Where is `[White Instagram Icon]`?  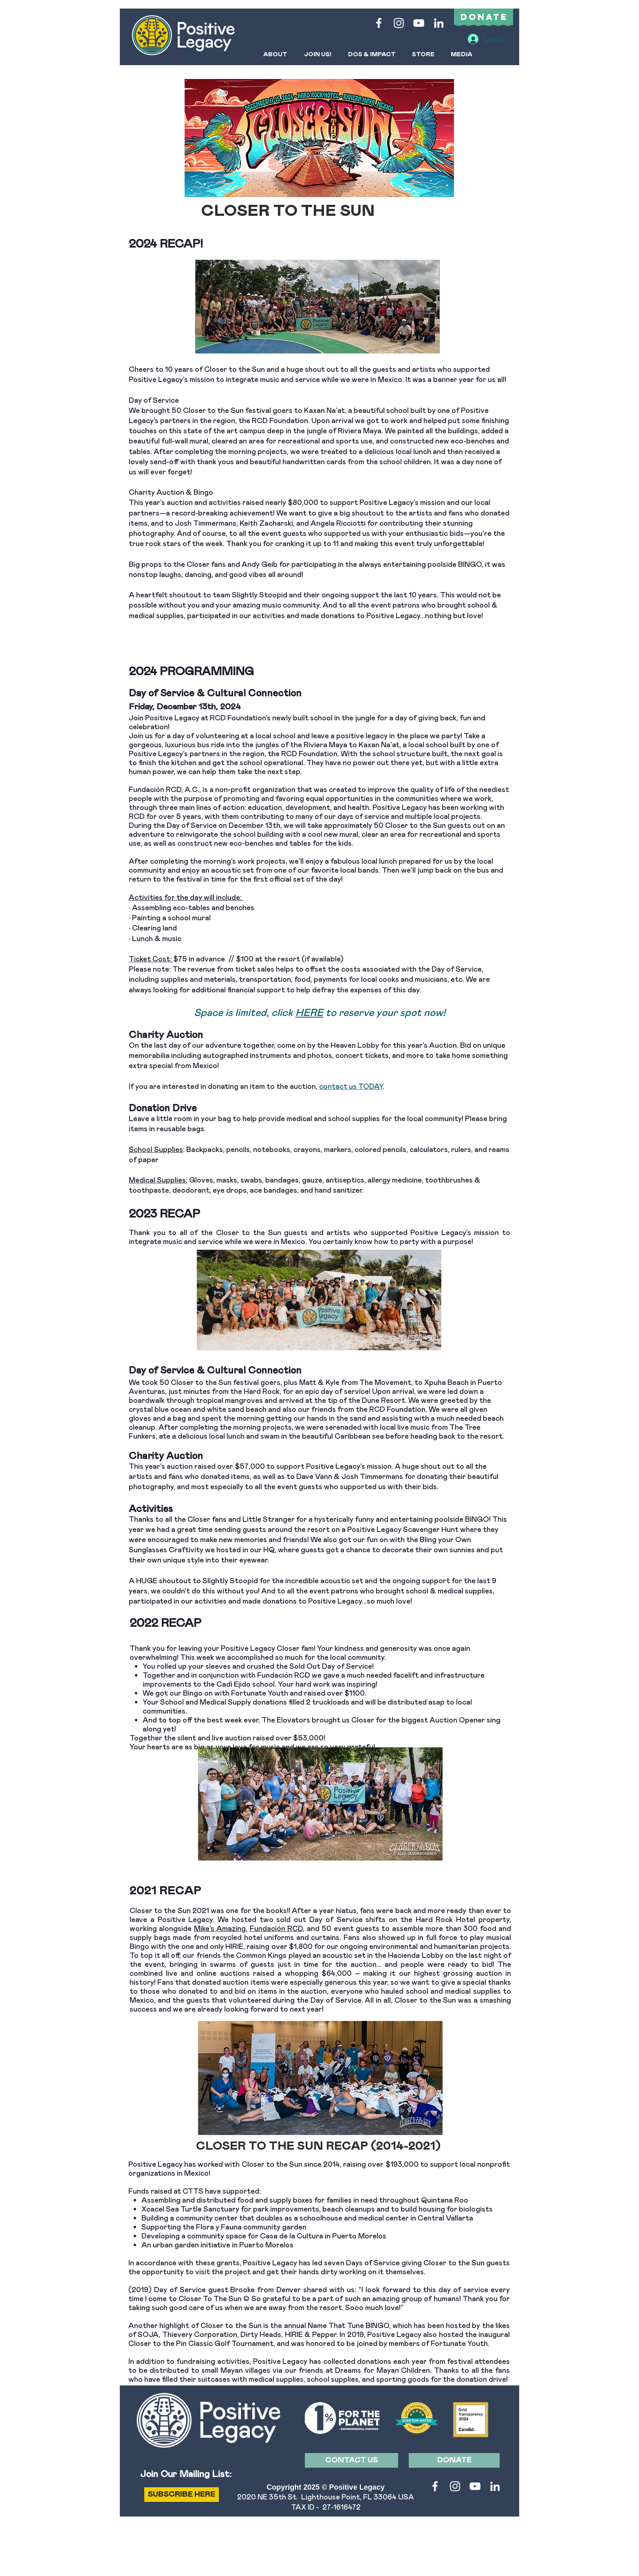
[White Instagram Icon] is located at coordinates (398, 23).